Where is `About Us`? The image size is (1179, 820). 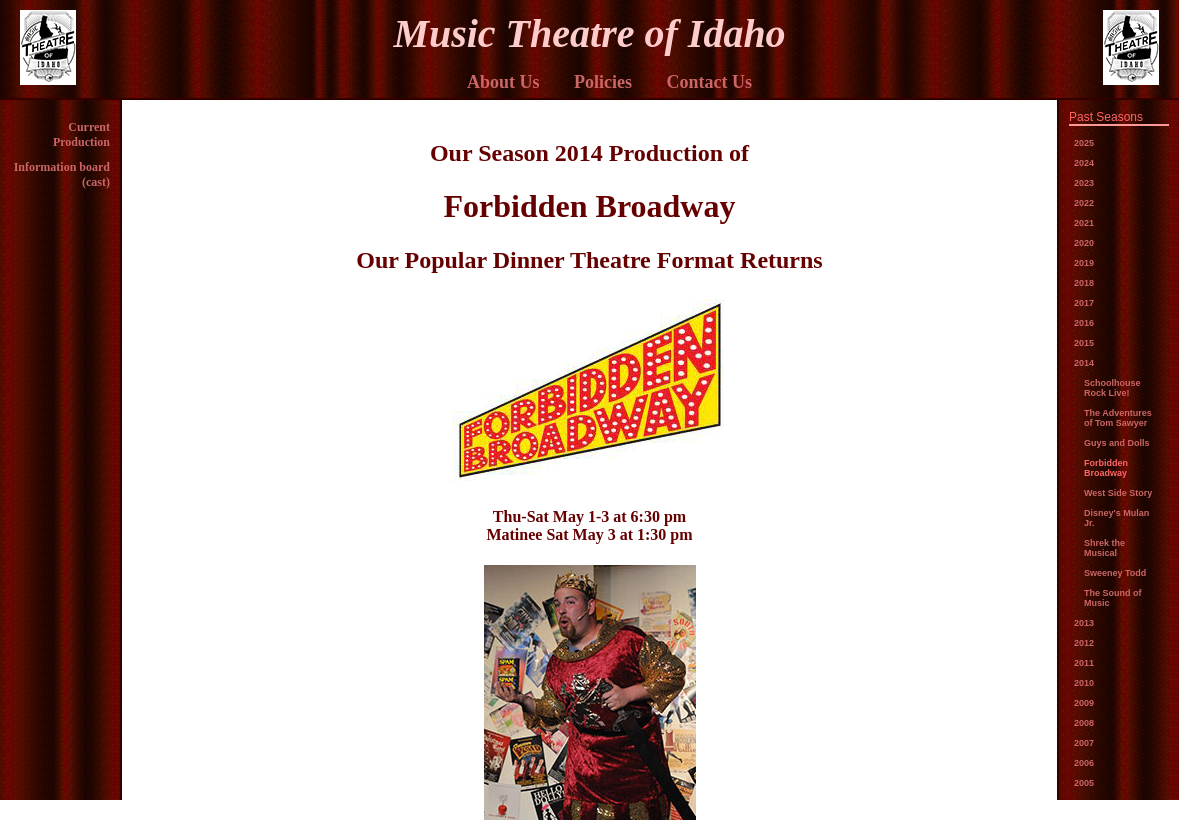
About Us is located at coordinates (503, 82).